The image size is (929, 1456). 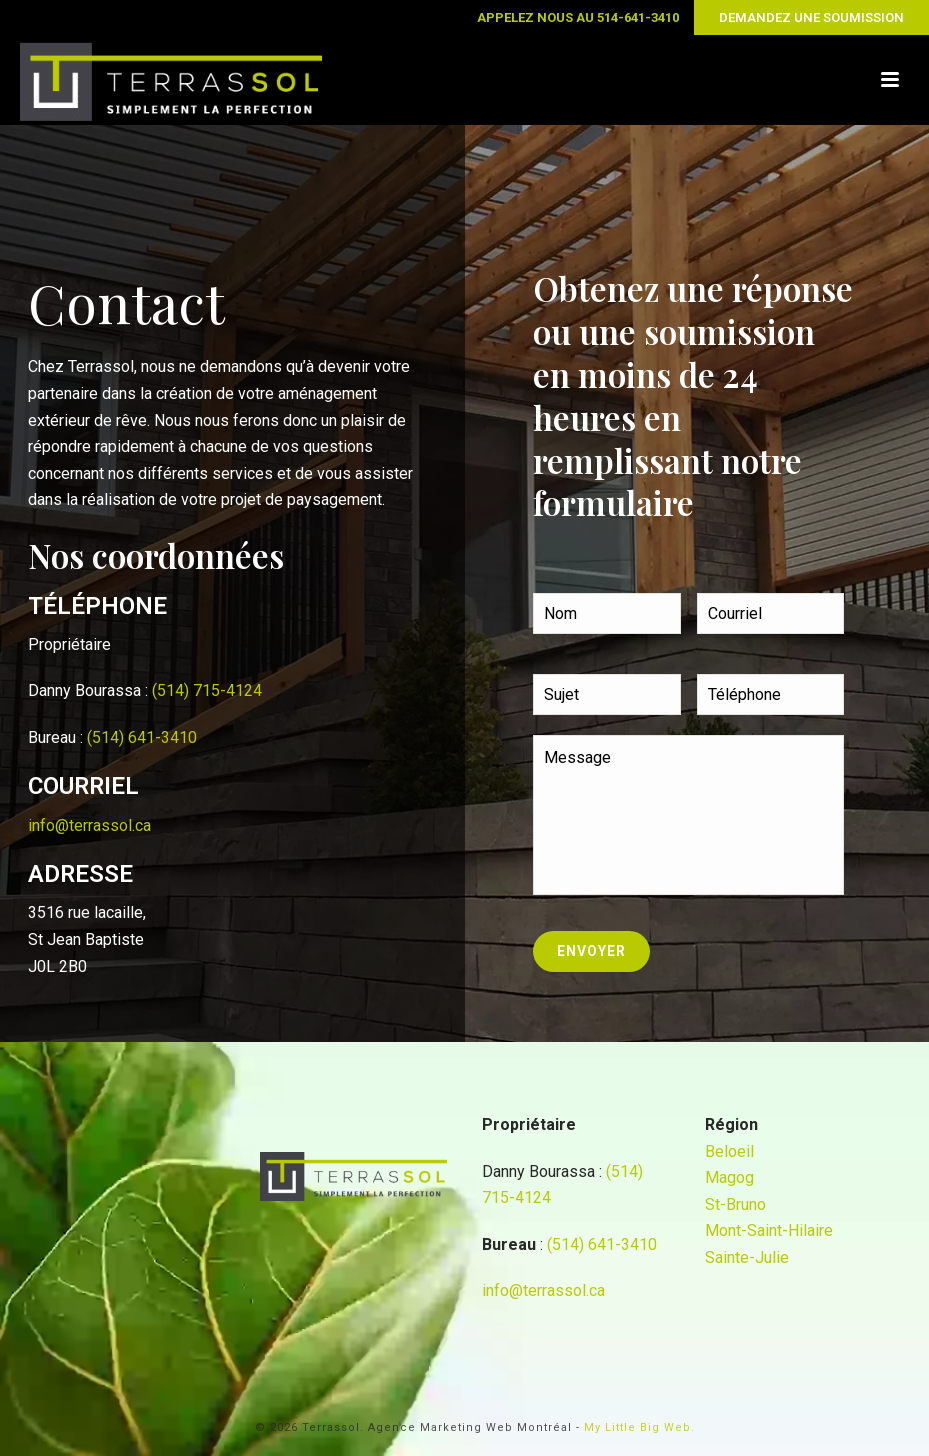 I want to click on info@terrassol.ca, so click(x=89, y=825).